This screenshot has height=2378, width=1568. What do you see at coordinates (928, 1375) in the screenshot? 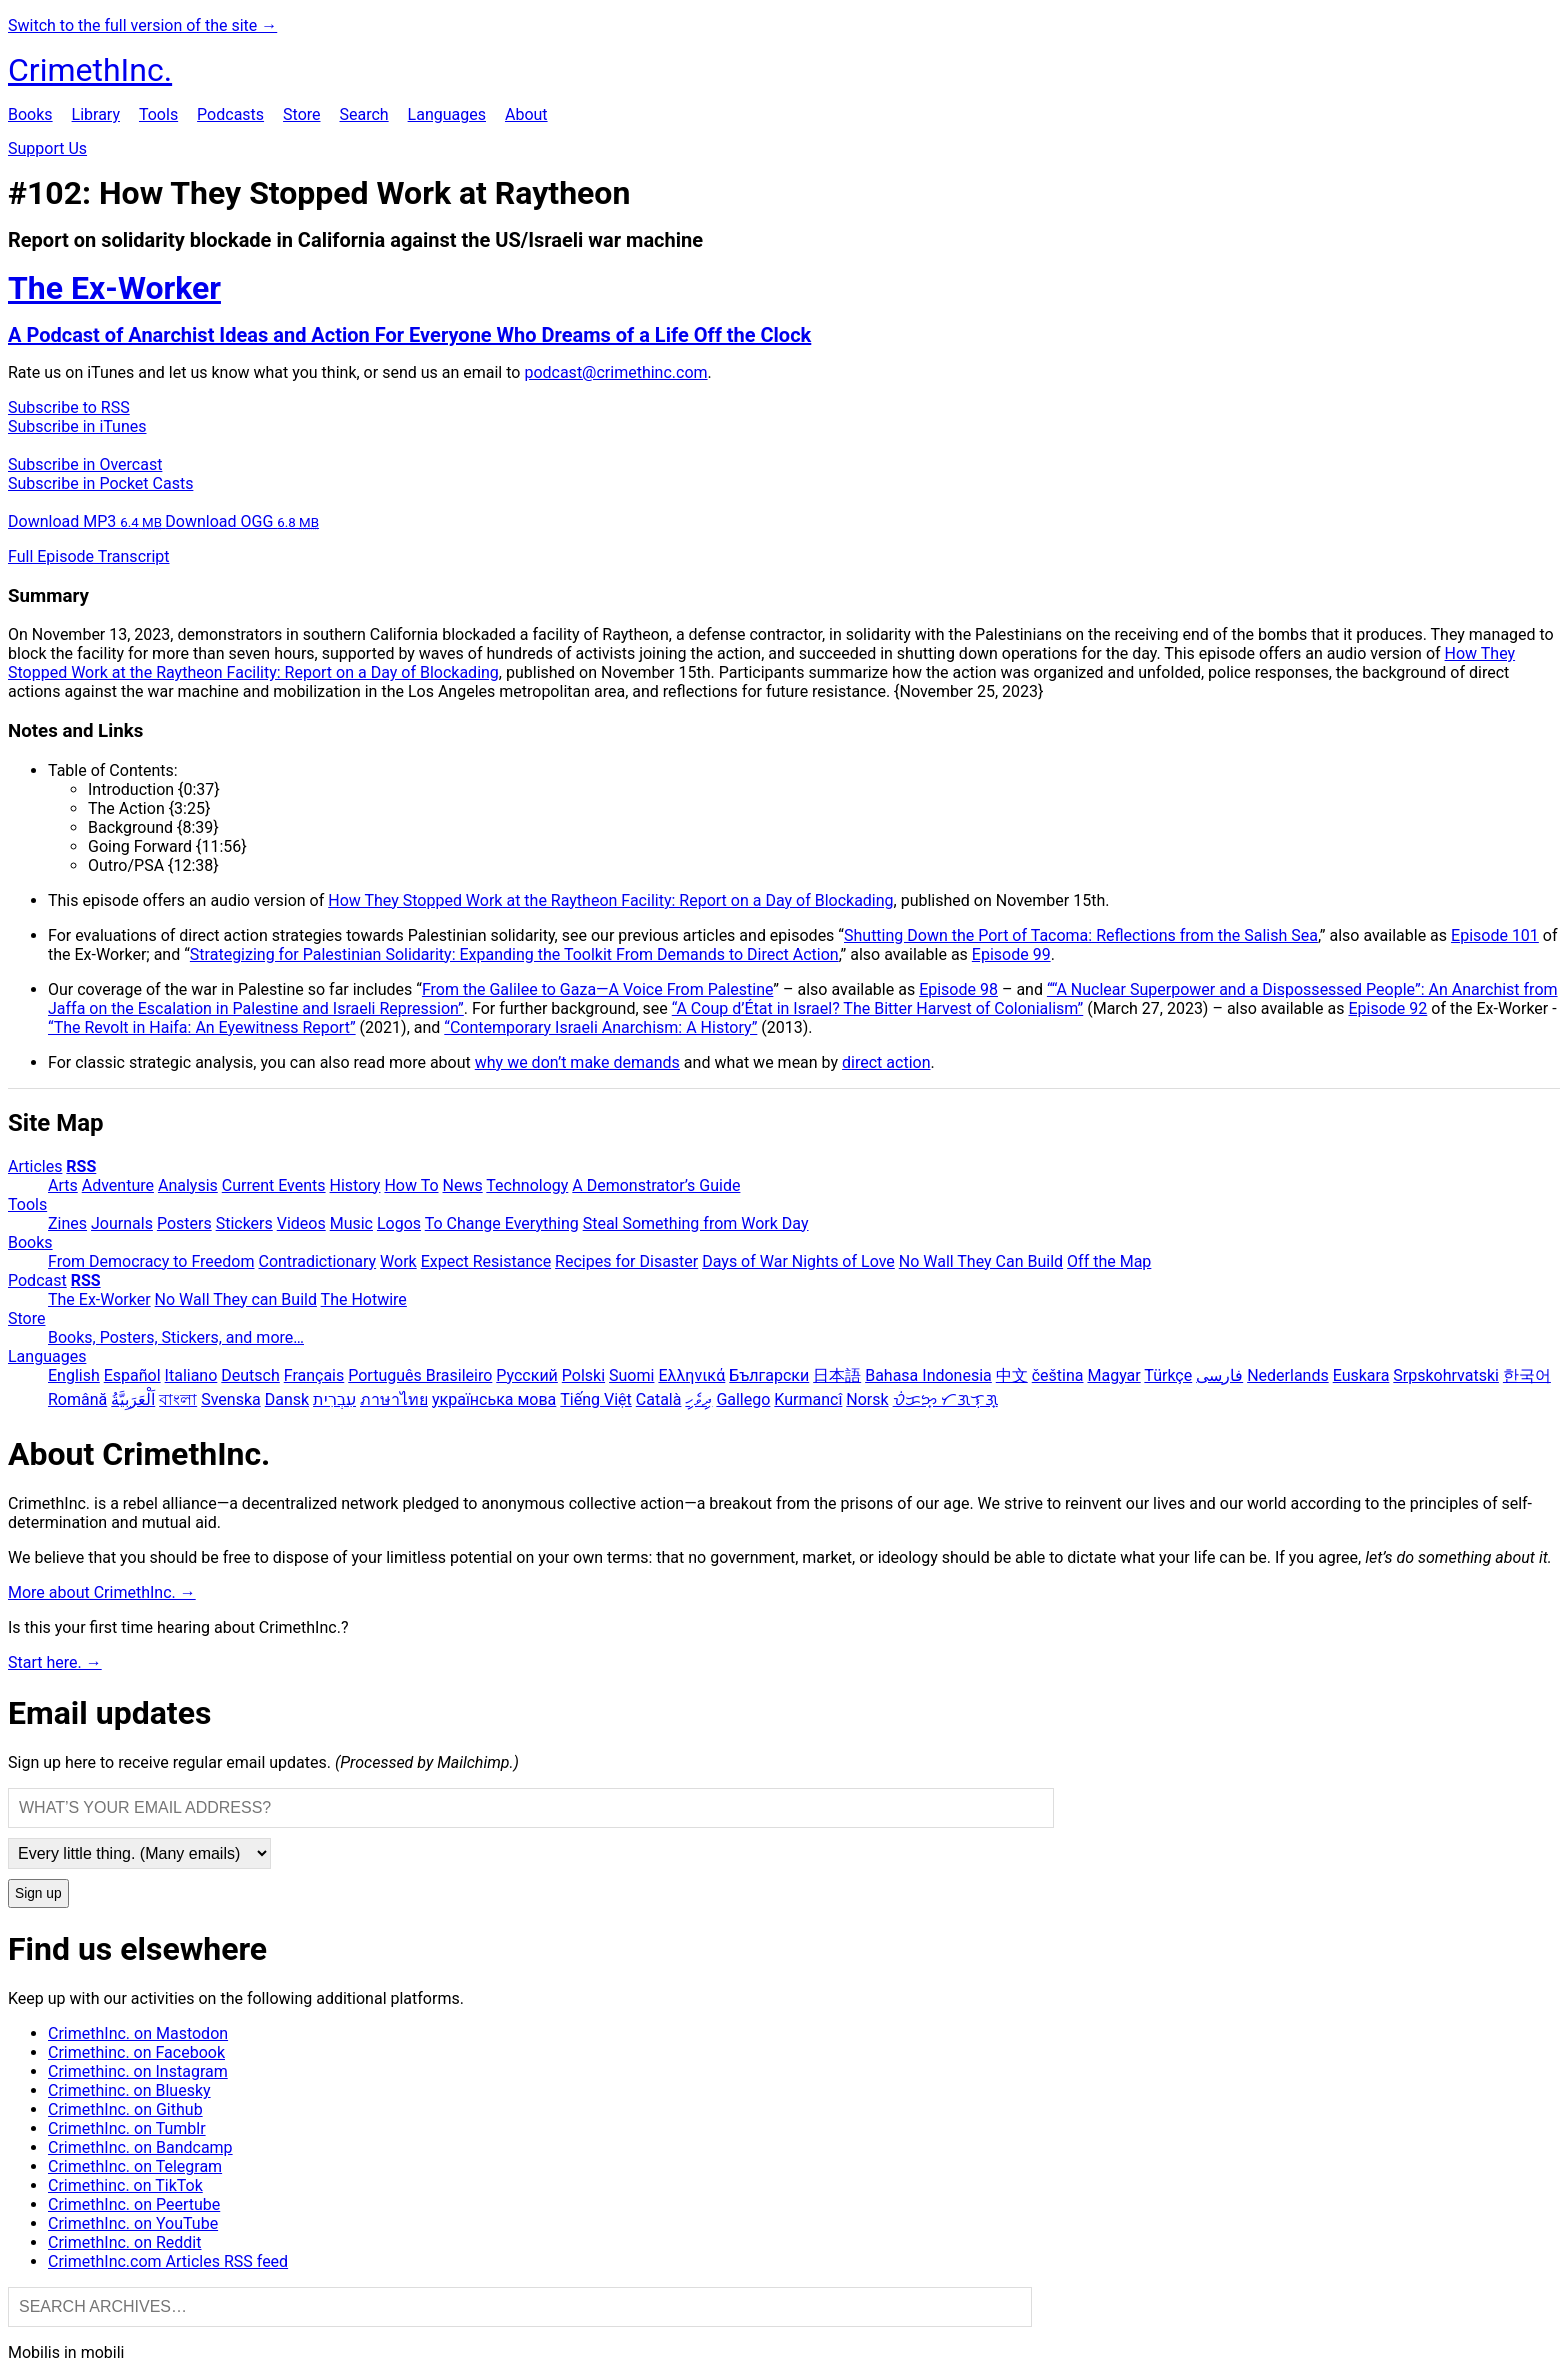
I see `Bahasa Indonesia` at bounding box center [928, 1375].